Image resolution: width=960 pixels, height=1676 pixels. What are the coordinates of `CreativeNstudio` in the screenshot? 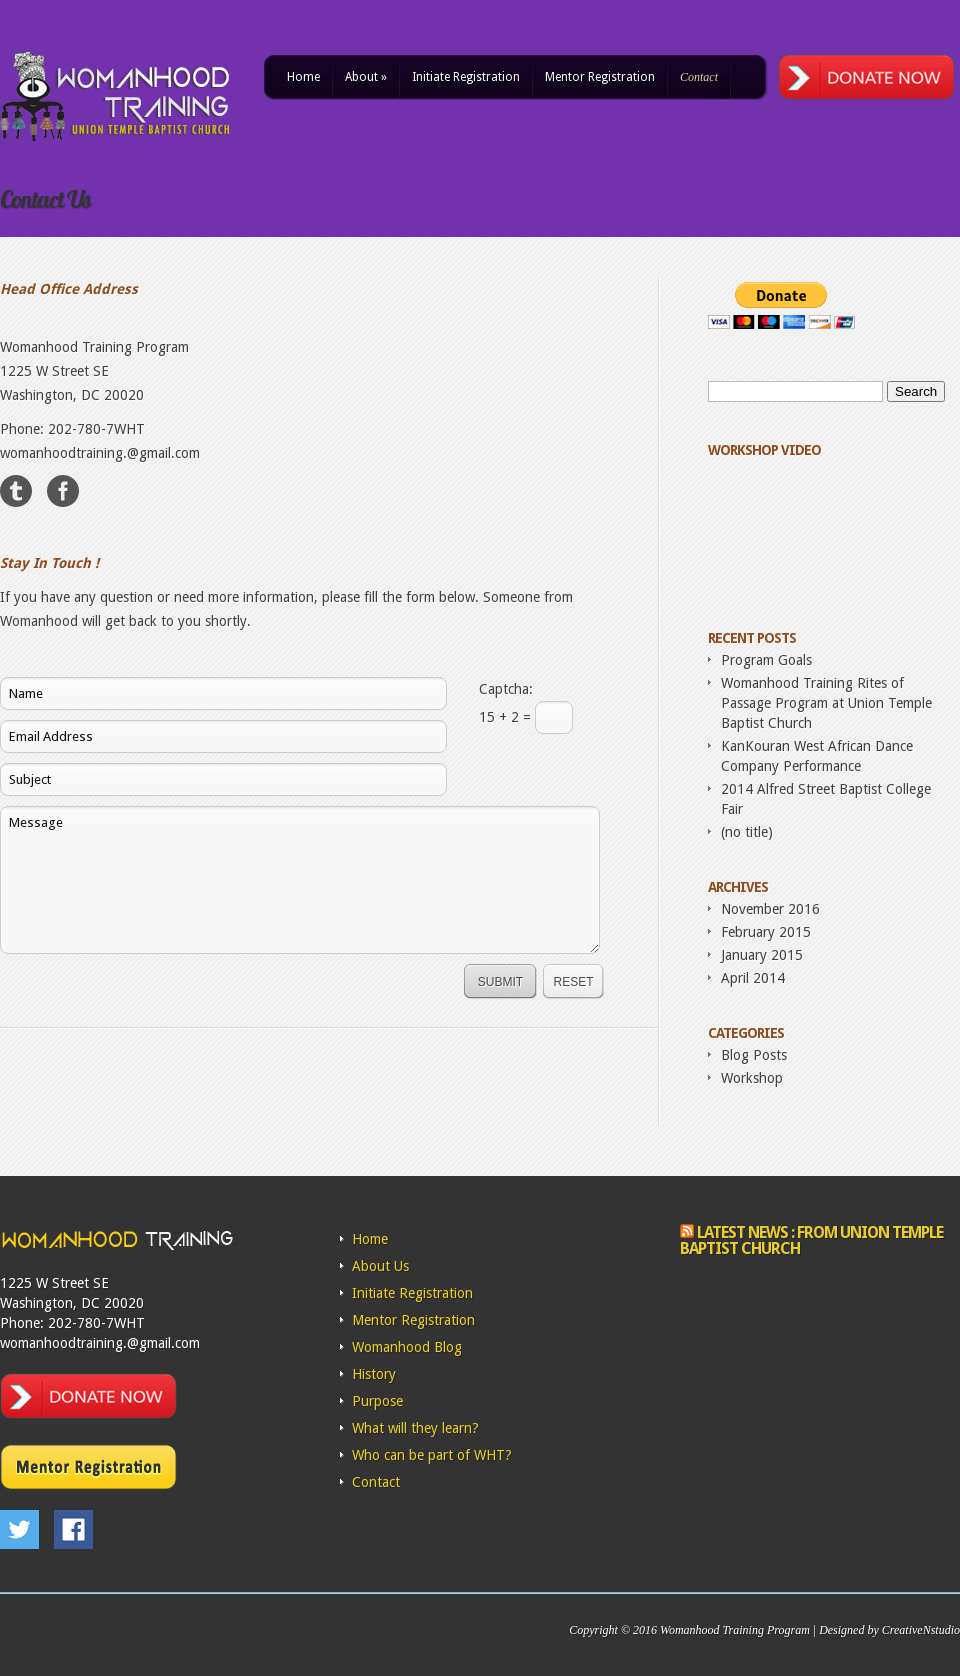 It's located at (921, 1630).